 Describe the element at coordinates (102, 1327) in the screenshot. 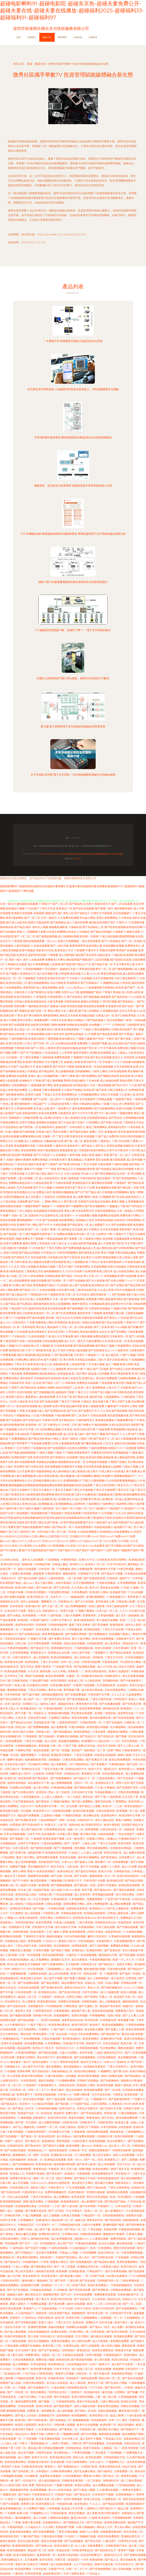

I see `国产二区高清` at that location.